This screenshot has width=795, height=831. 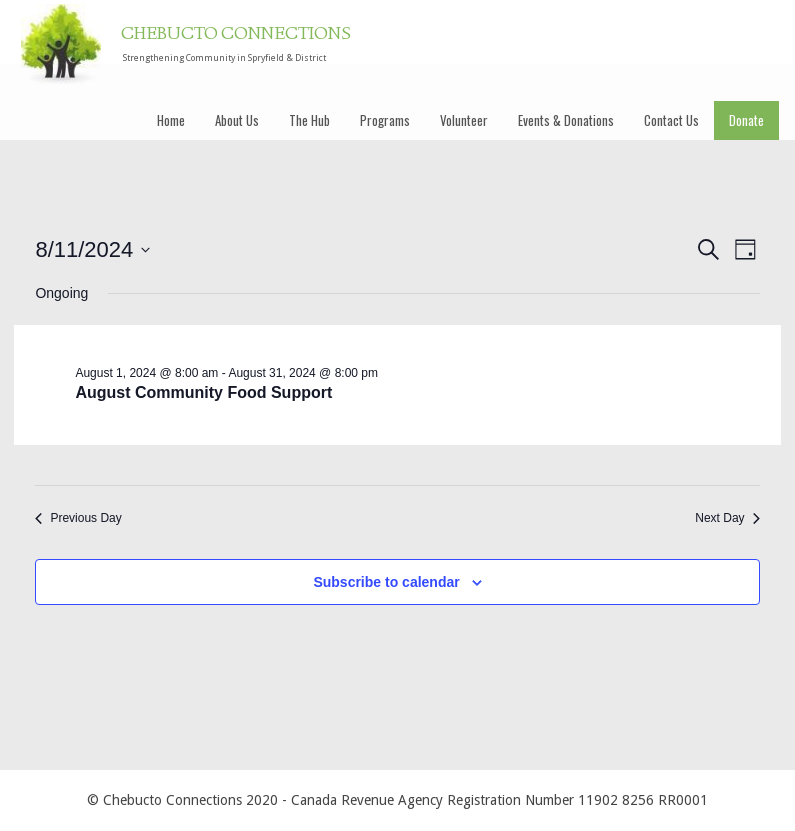 I want to click on Programs, so click(x=385, y=120).